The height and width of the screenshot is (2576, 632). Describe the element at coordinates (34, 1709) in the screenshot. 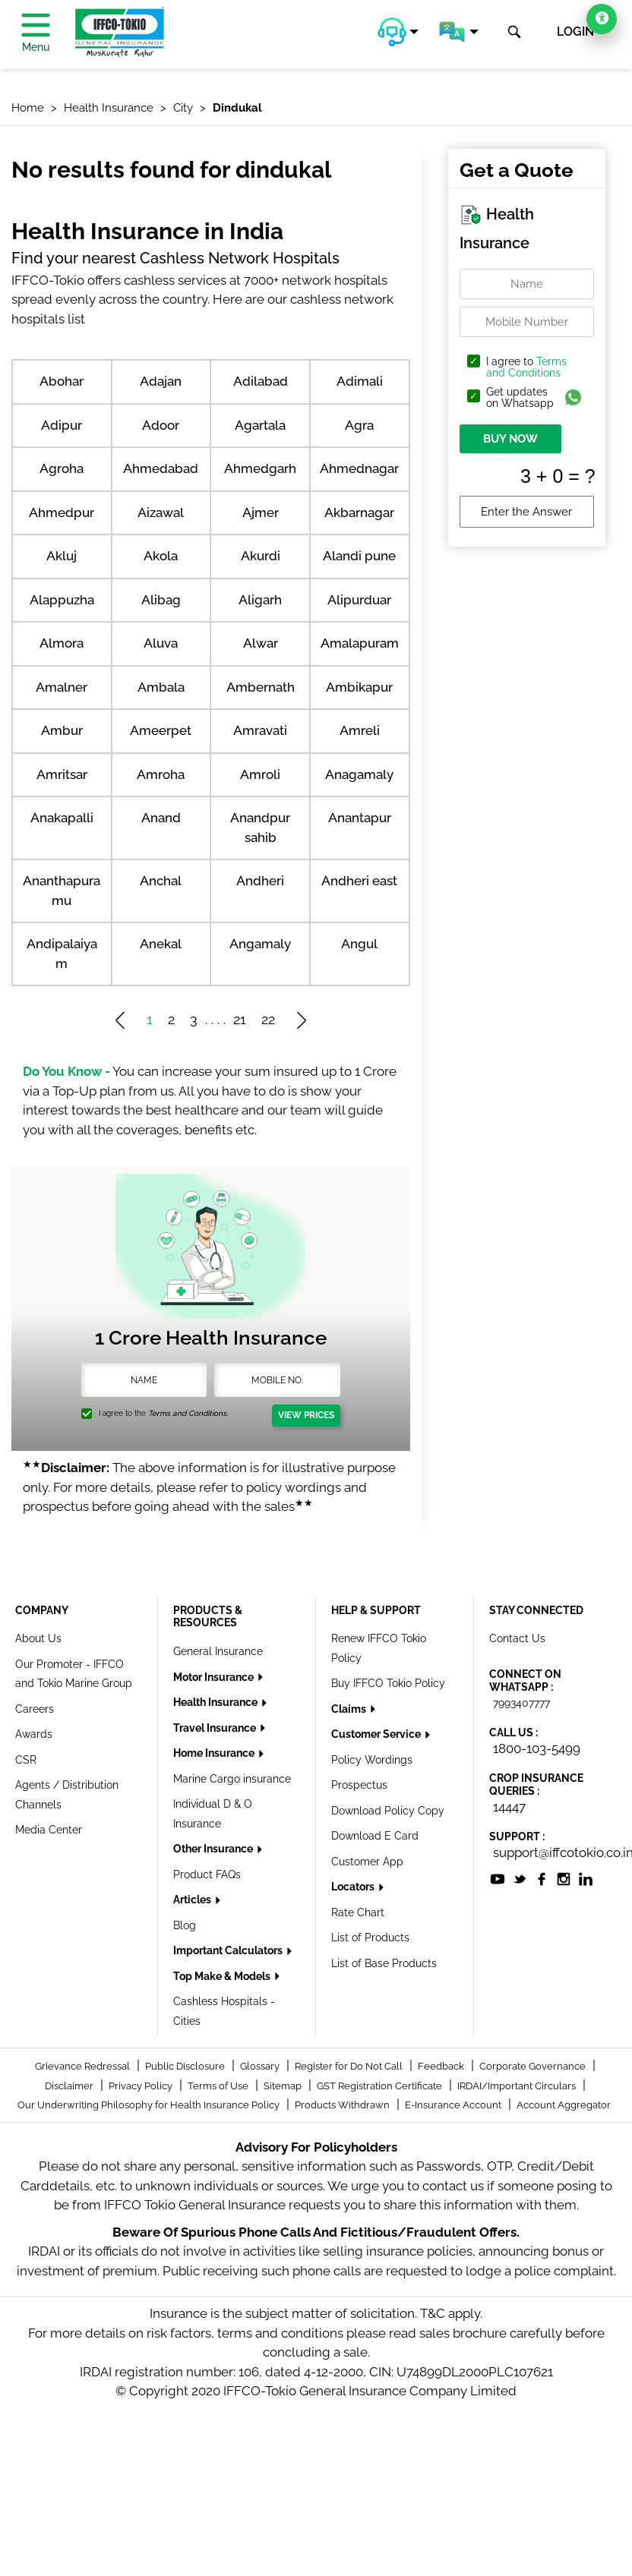

I see `Careers` at that location.